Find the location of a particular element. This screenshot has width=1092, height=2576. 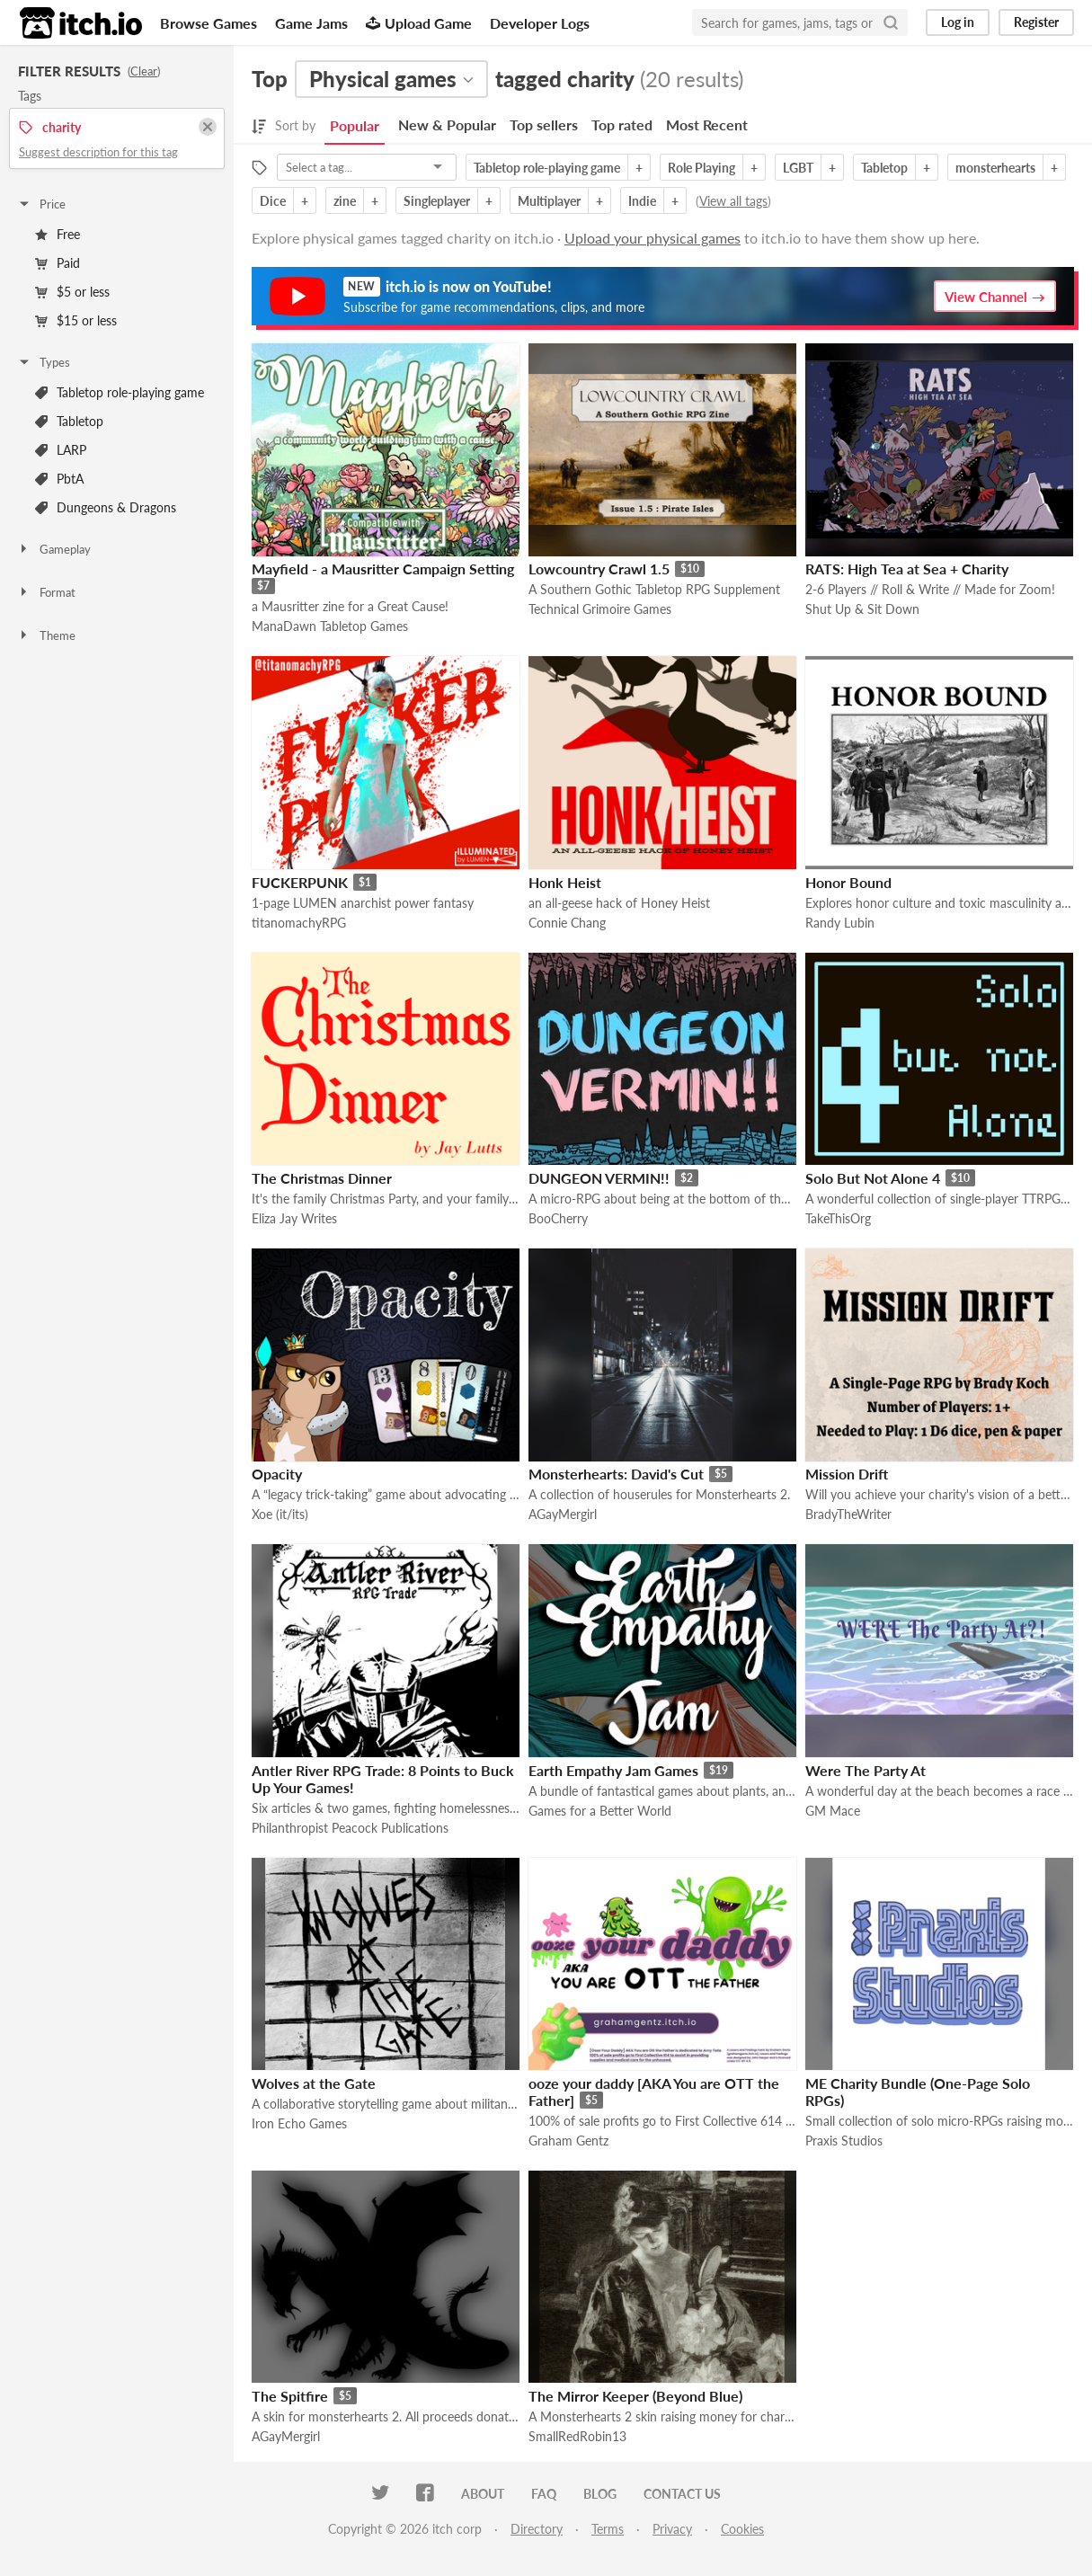

Browse Games is located at coordinates (208, 22).